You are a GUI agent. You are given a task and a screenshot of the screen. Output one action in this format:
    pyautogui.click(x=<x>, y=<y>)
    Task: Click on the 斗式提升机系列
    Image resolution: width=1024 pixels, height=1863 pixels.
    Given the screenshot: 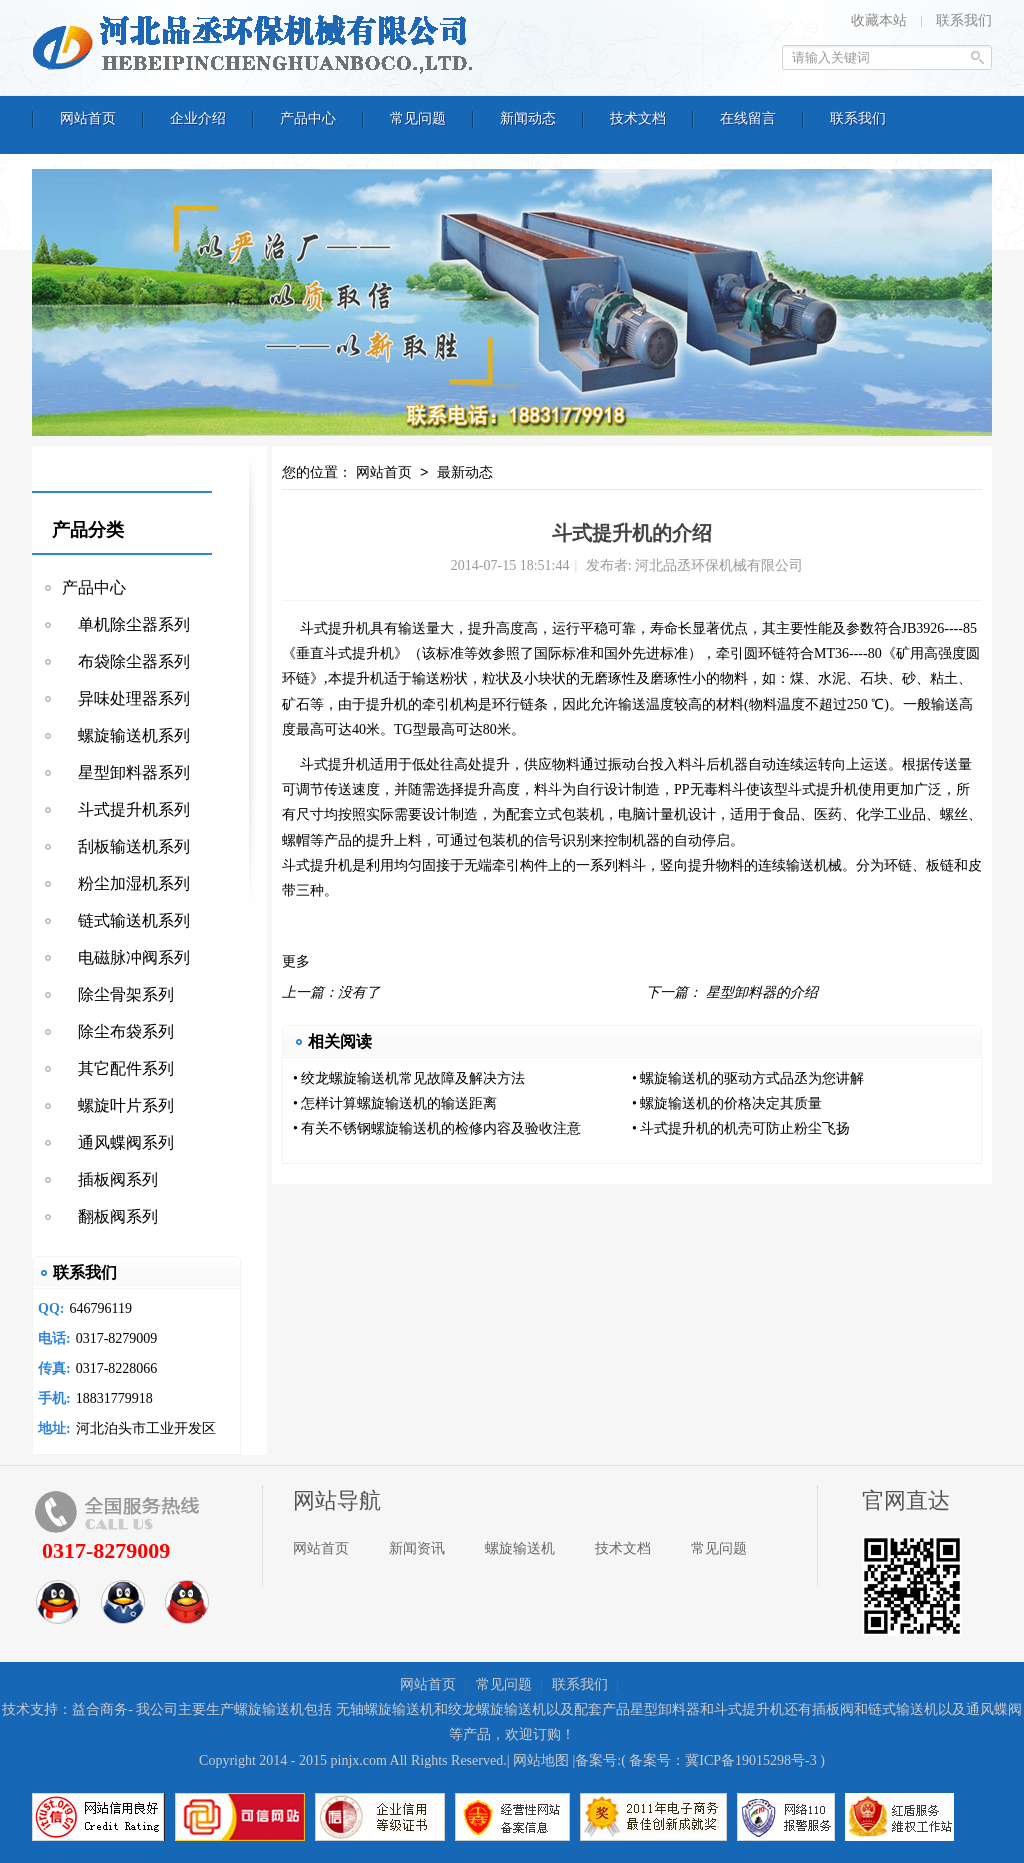 What is the action you would take?
    pyautogui.click(x=126, y=809)
    